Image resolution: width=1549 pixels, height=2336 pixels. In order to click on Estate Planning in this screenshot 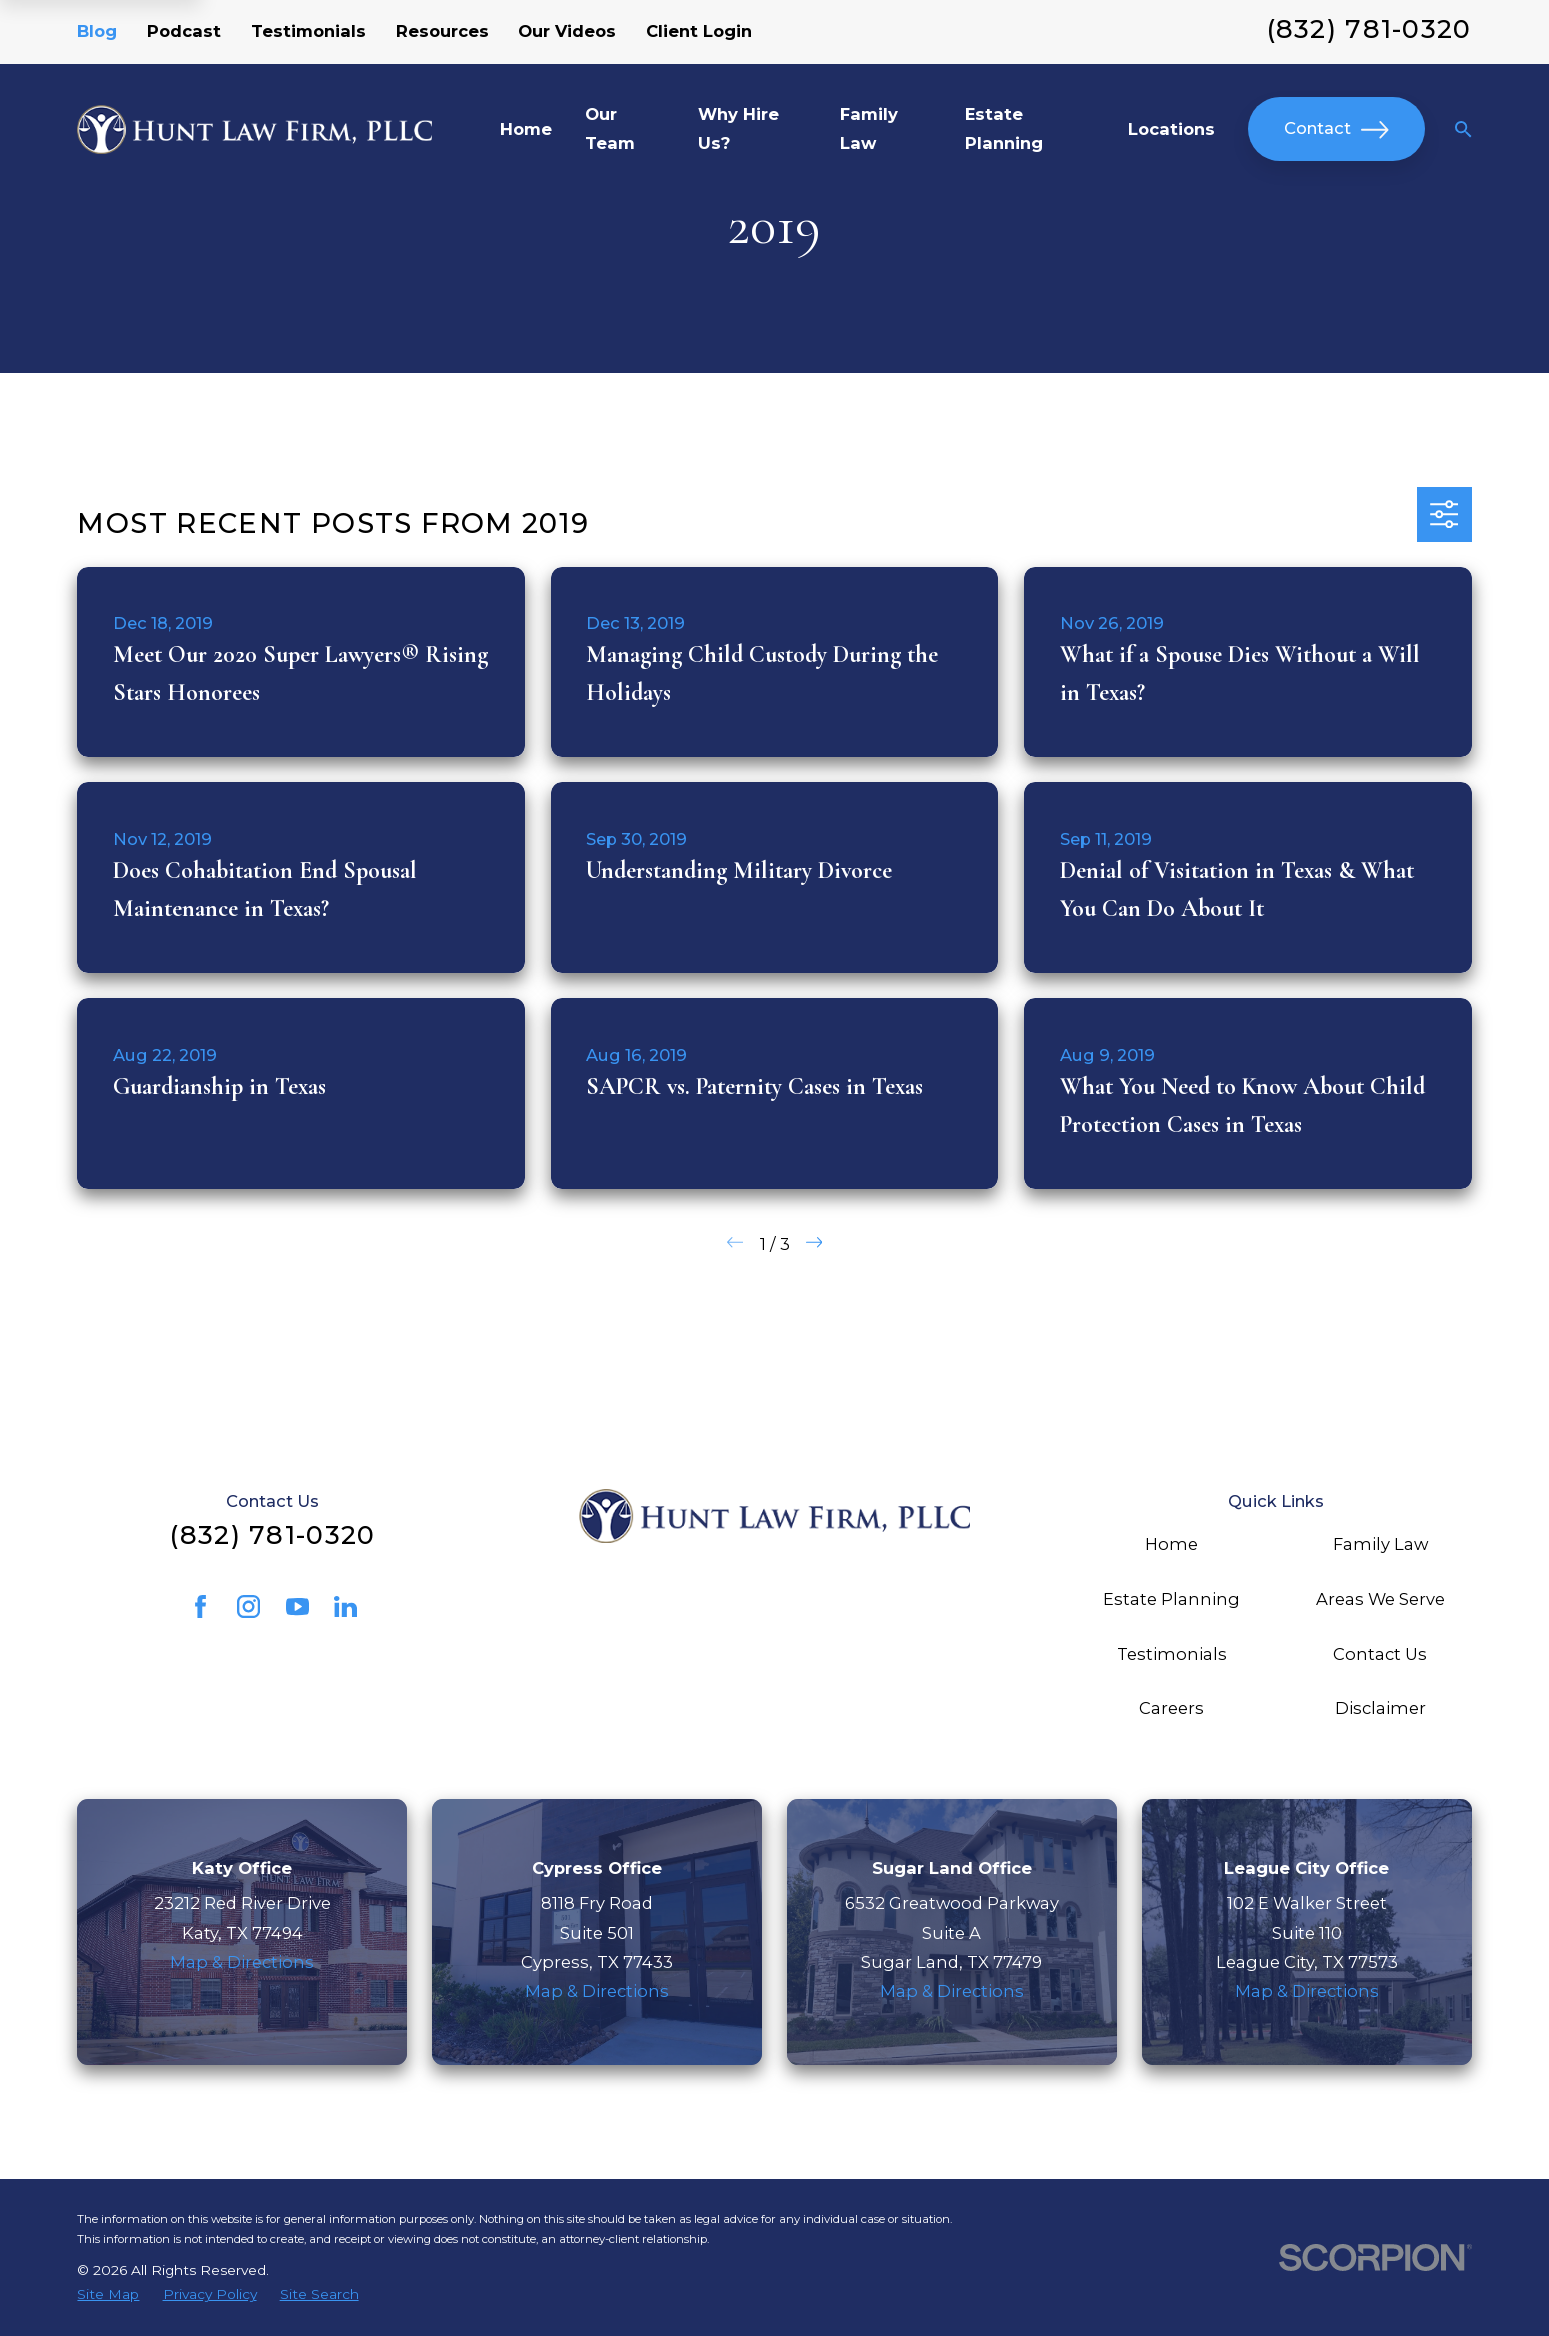, I will do `click(1171, 1599)`.